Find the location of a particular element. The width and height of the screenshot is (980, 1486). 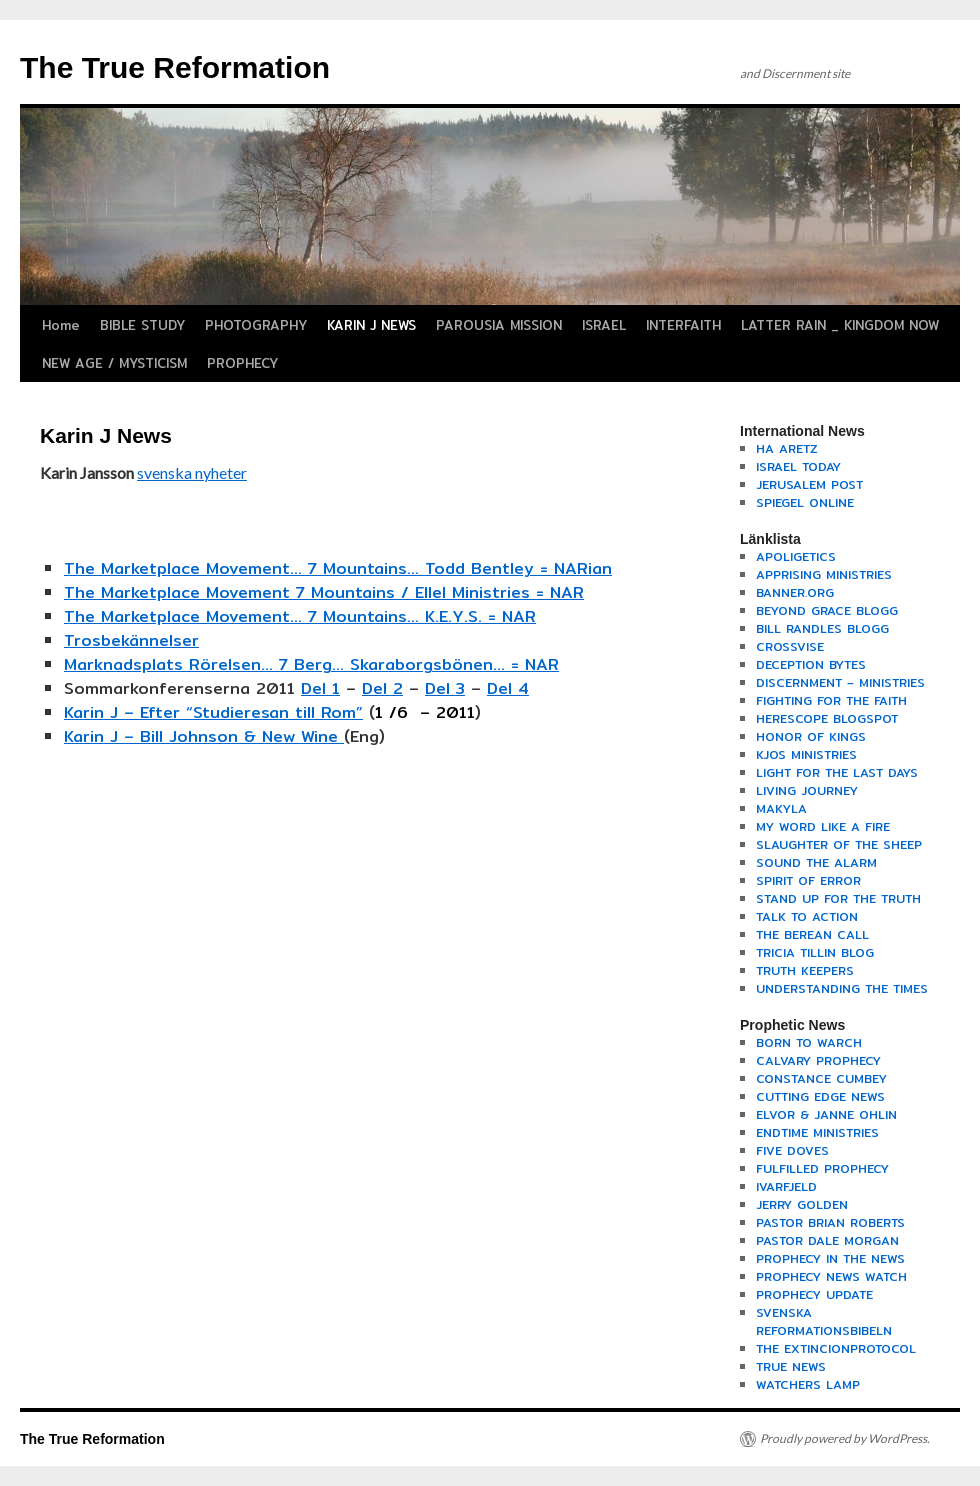

IVARFJELD is located at coordinates (786, 1186).